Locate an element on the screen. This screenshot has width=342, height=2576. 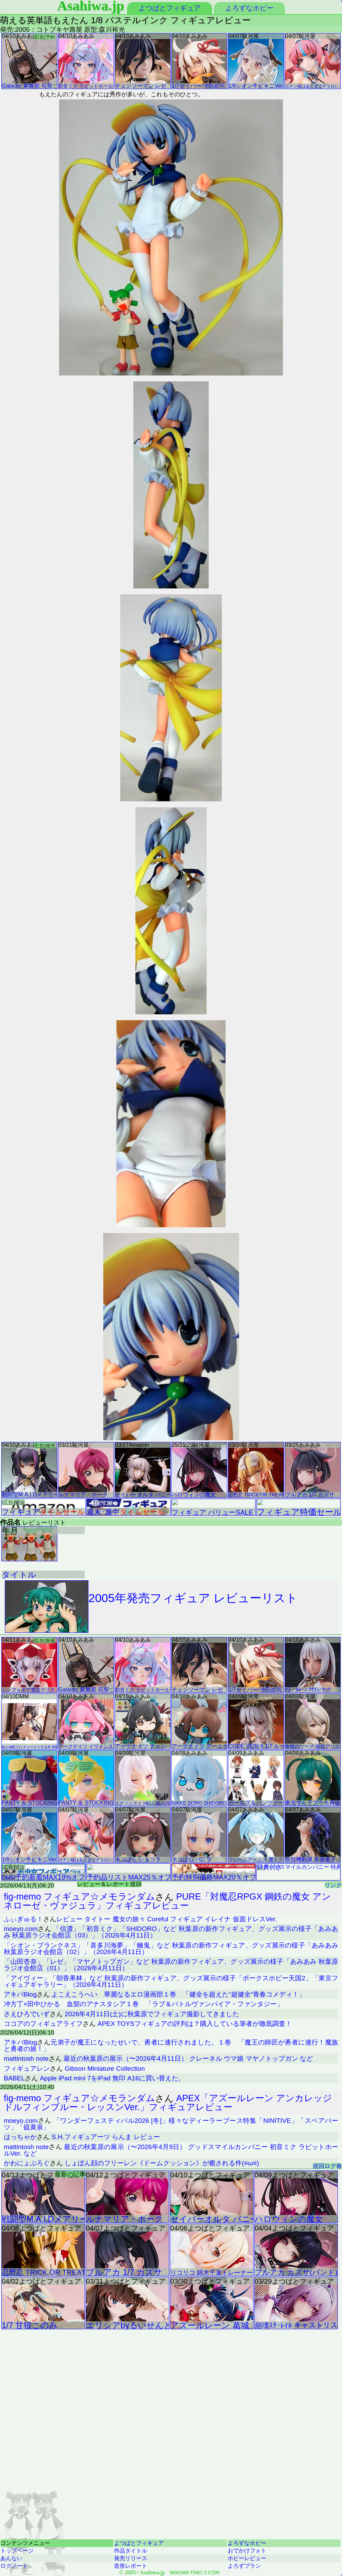
発売リリース is located at coordinates (130, 2558).